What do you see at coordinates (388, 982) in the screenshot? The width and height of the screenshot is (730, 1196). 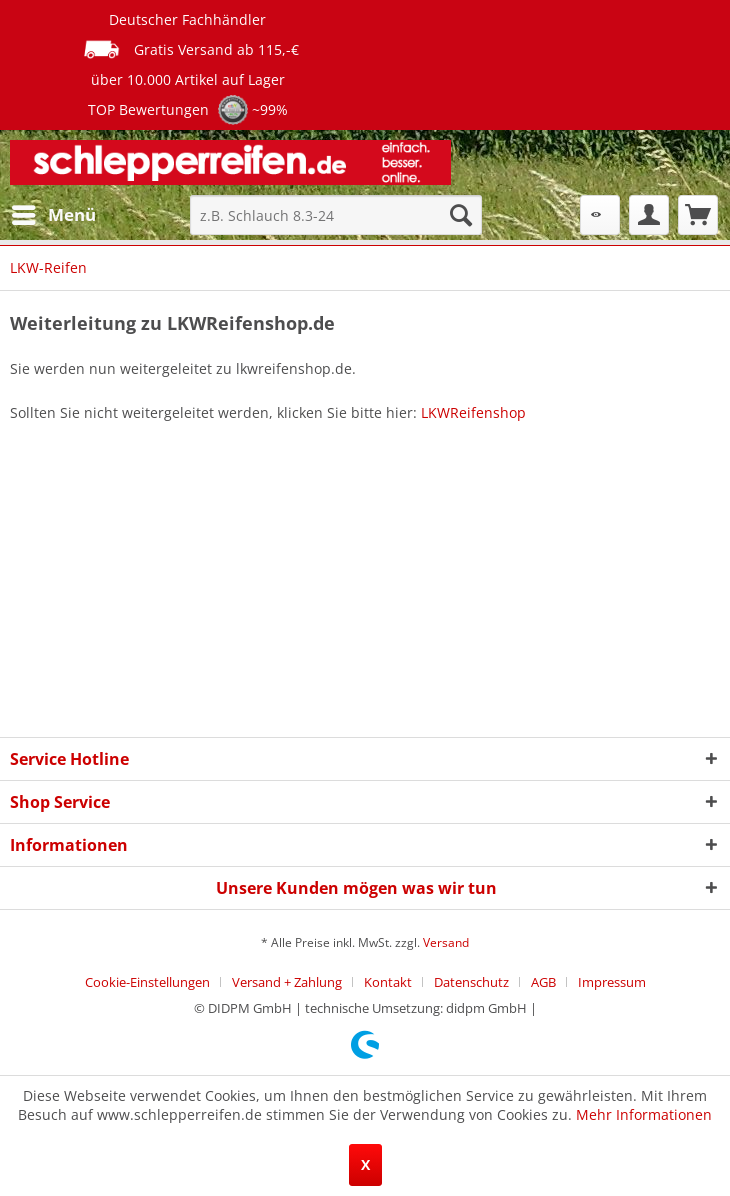 I see `Kontakt` at bounding box center [388, 982].